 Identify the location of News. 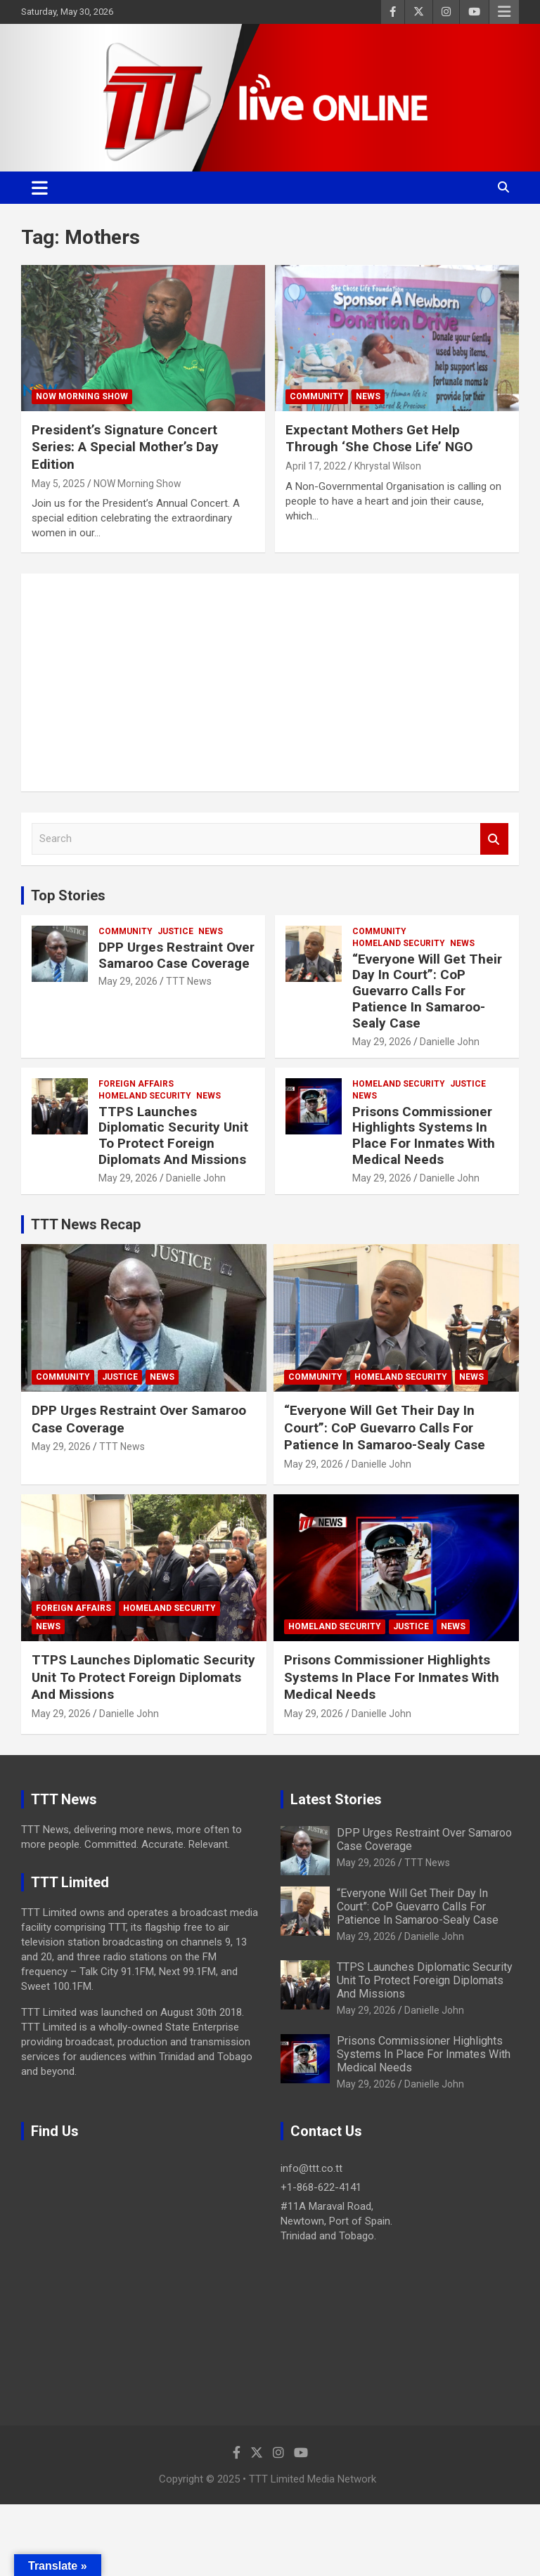
(368, 396).